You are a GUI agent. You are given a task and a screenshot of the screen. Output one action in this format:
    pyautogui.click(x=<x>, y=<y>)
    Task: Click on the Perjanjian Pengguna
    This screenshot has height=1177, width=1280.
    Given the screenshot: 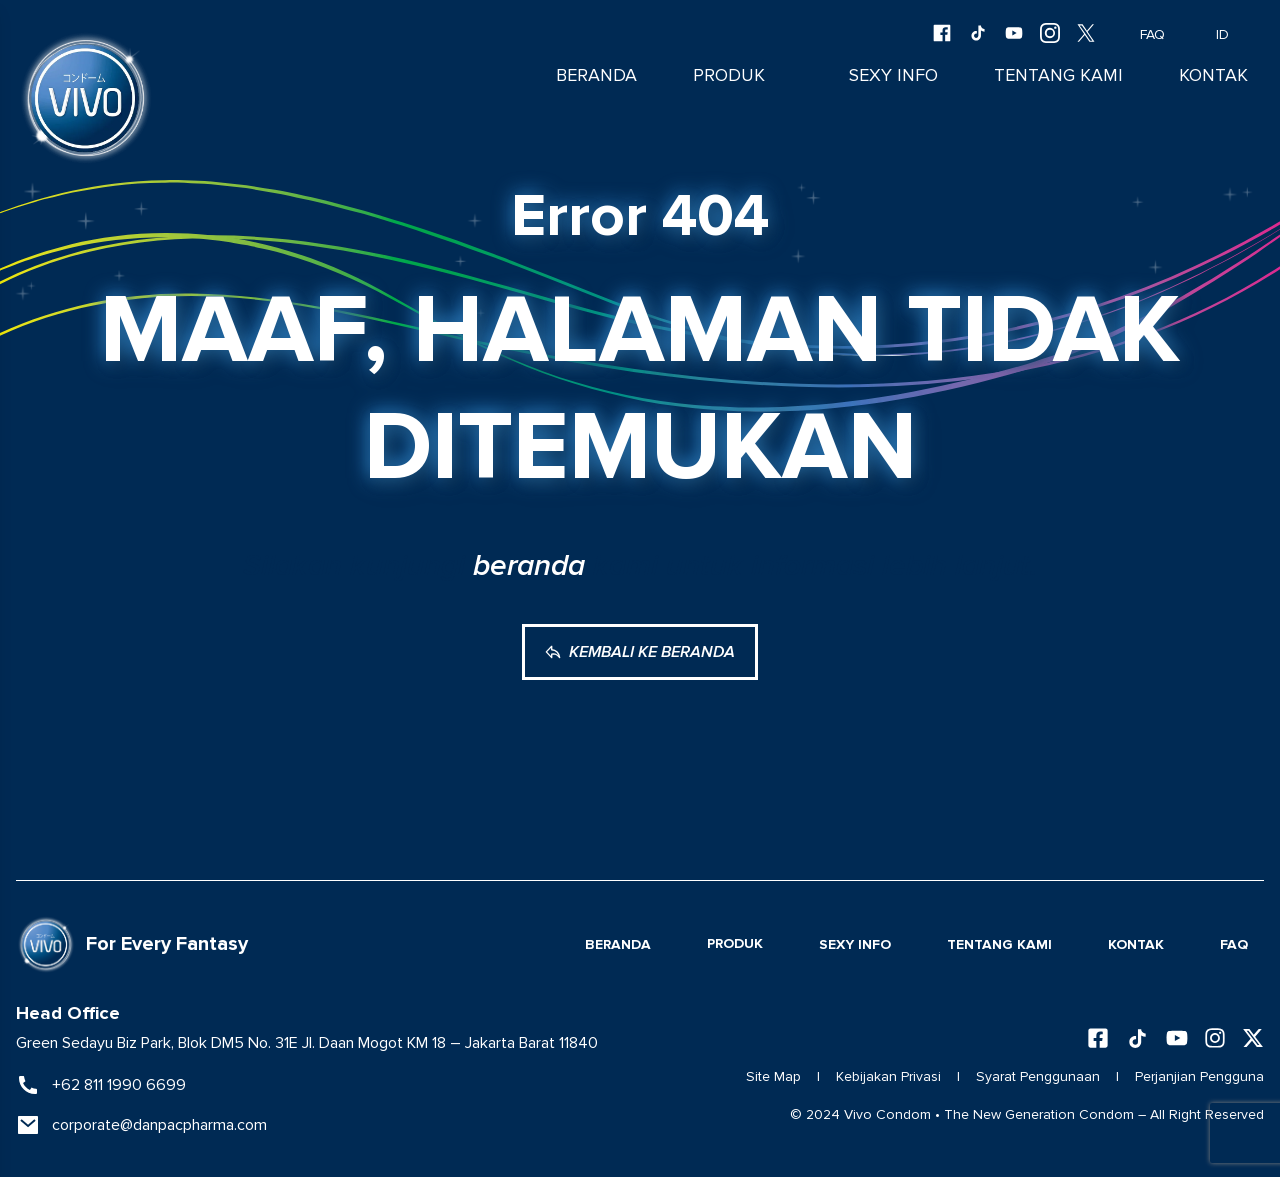 What is the action you would take?
    pyautogui.click(x=1199, y=1076)
    